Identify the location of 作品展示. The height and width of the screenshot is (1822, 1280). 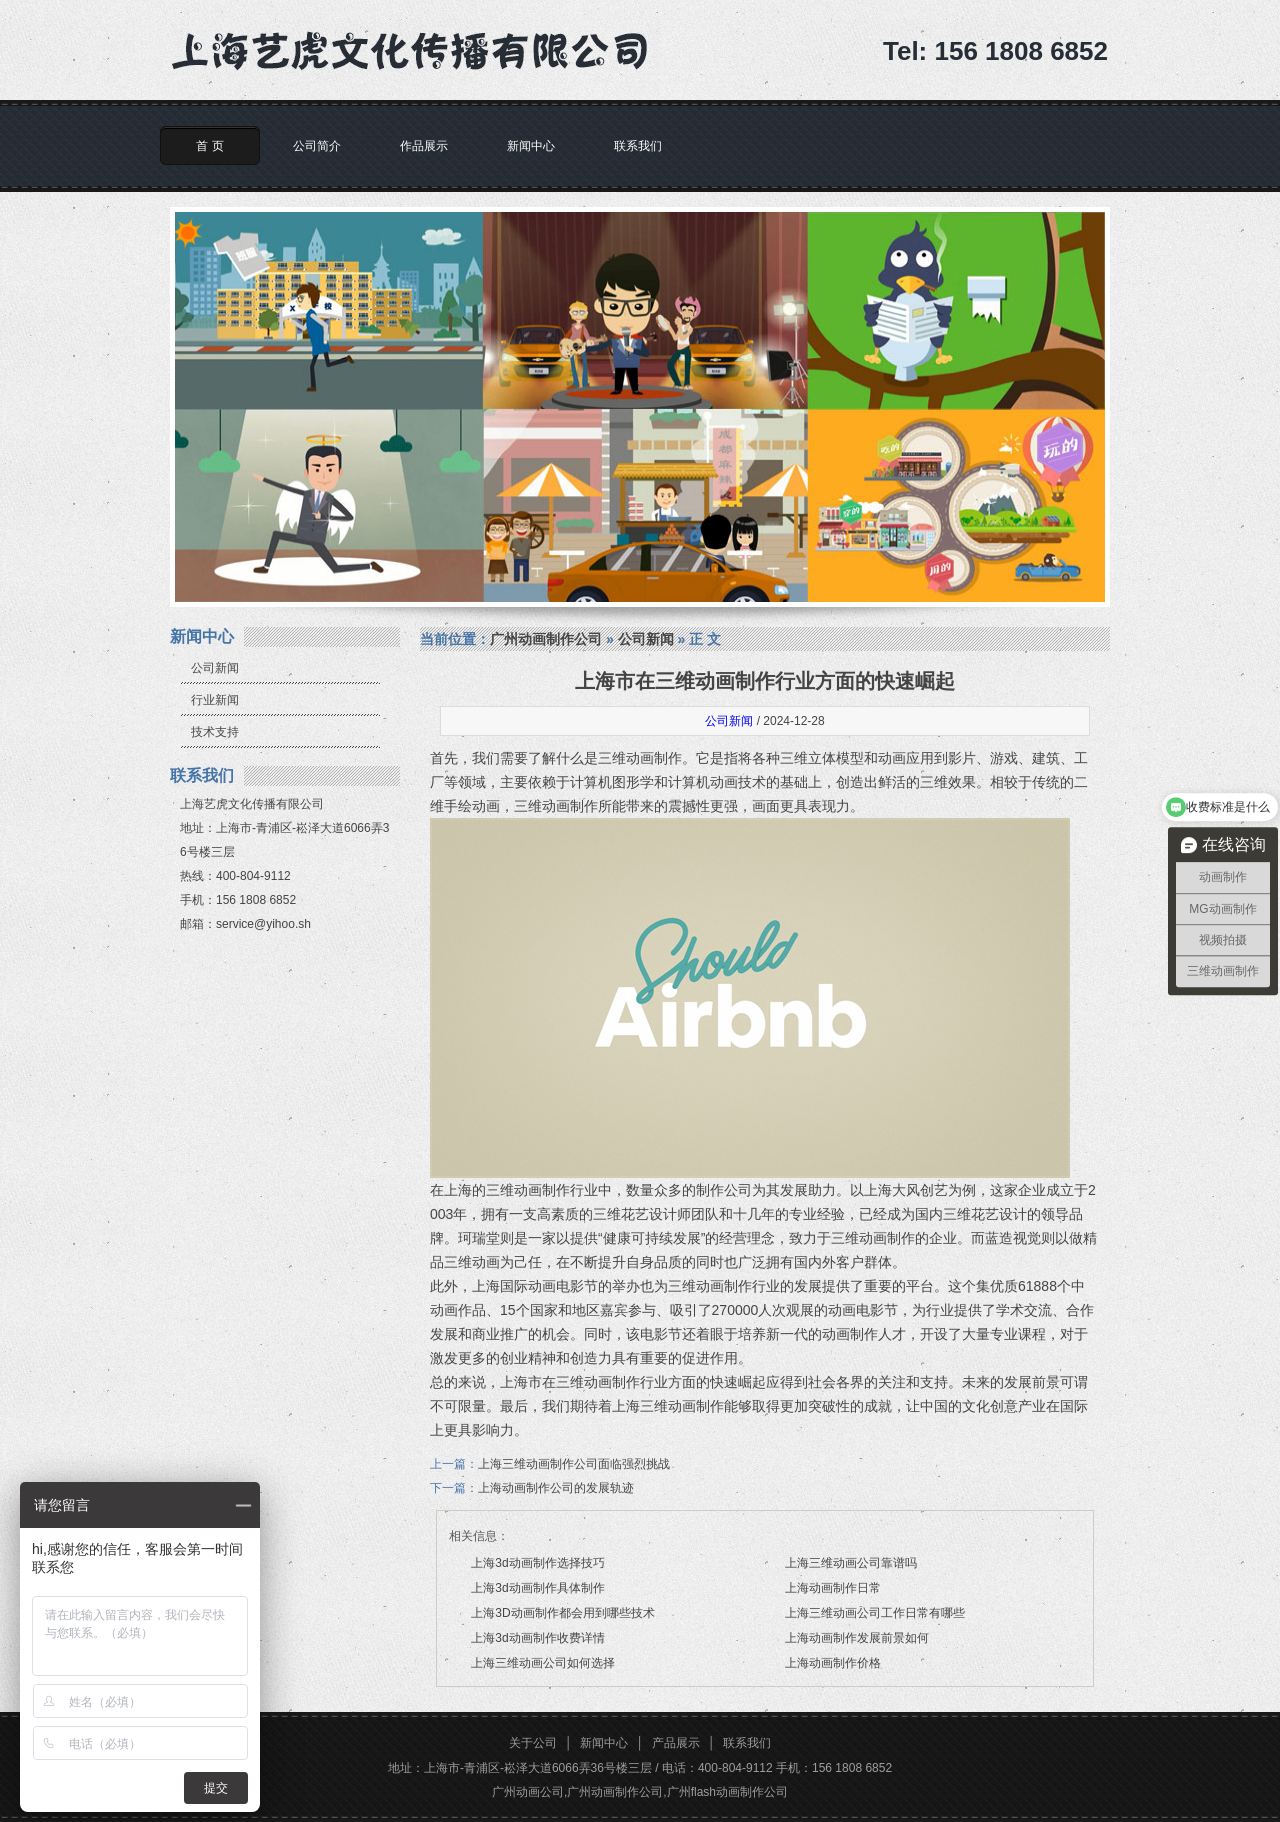
(424, 146).